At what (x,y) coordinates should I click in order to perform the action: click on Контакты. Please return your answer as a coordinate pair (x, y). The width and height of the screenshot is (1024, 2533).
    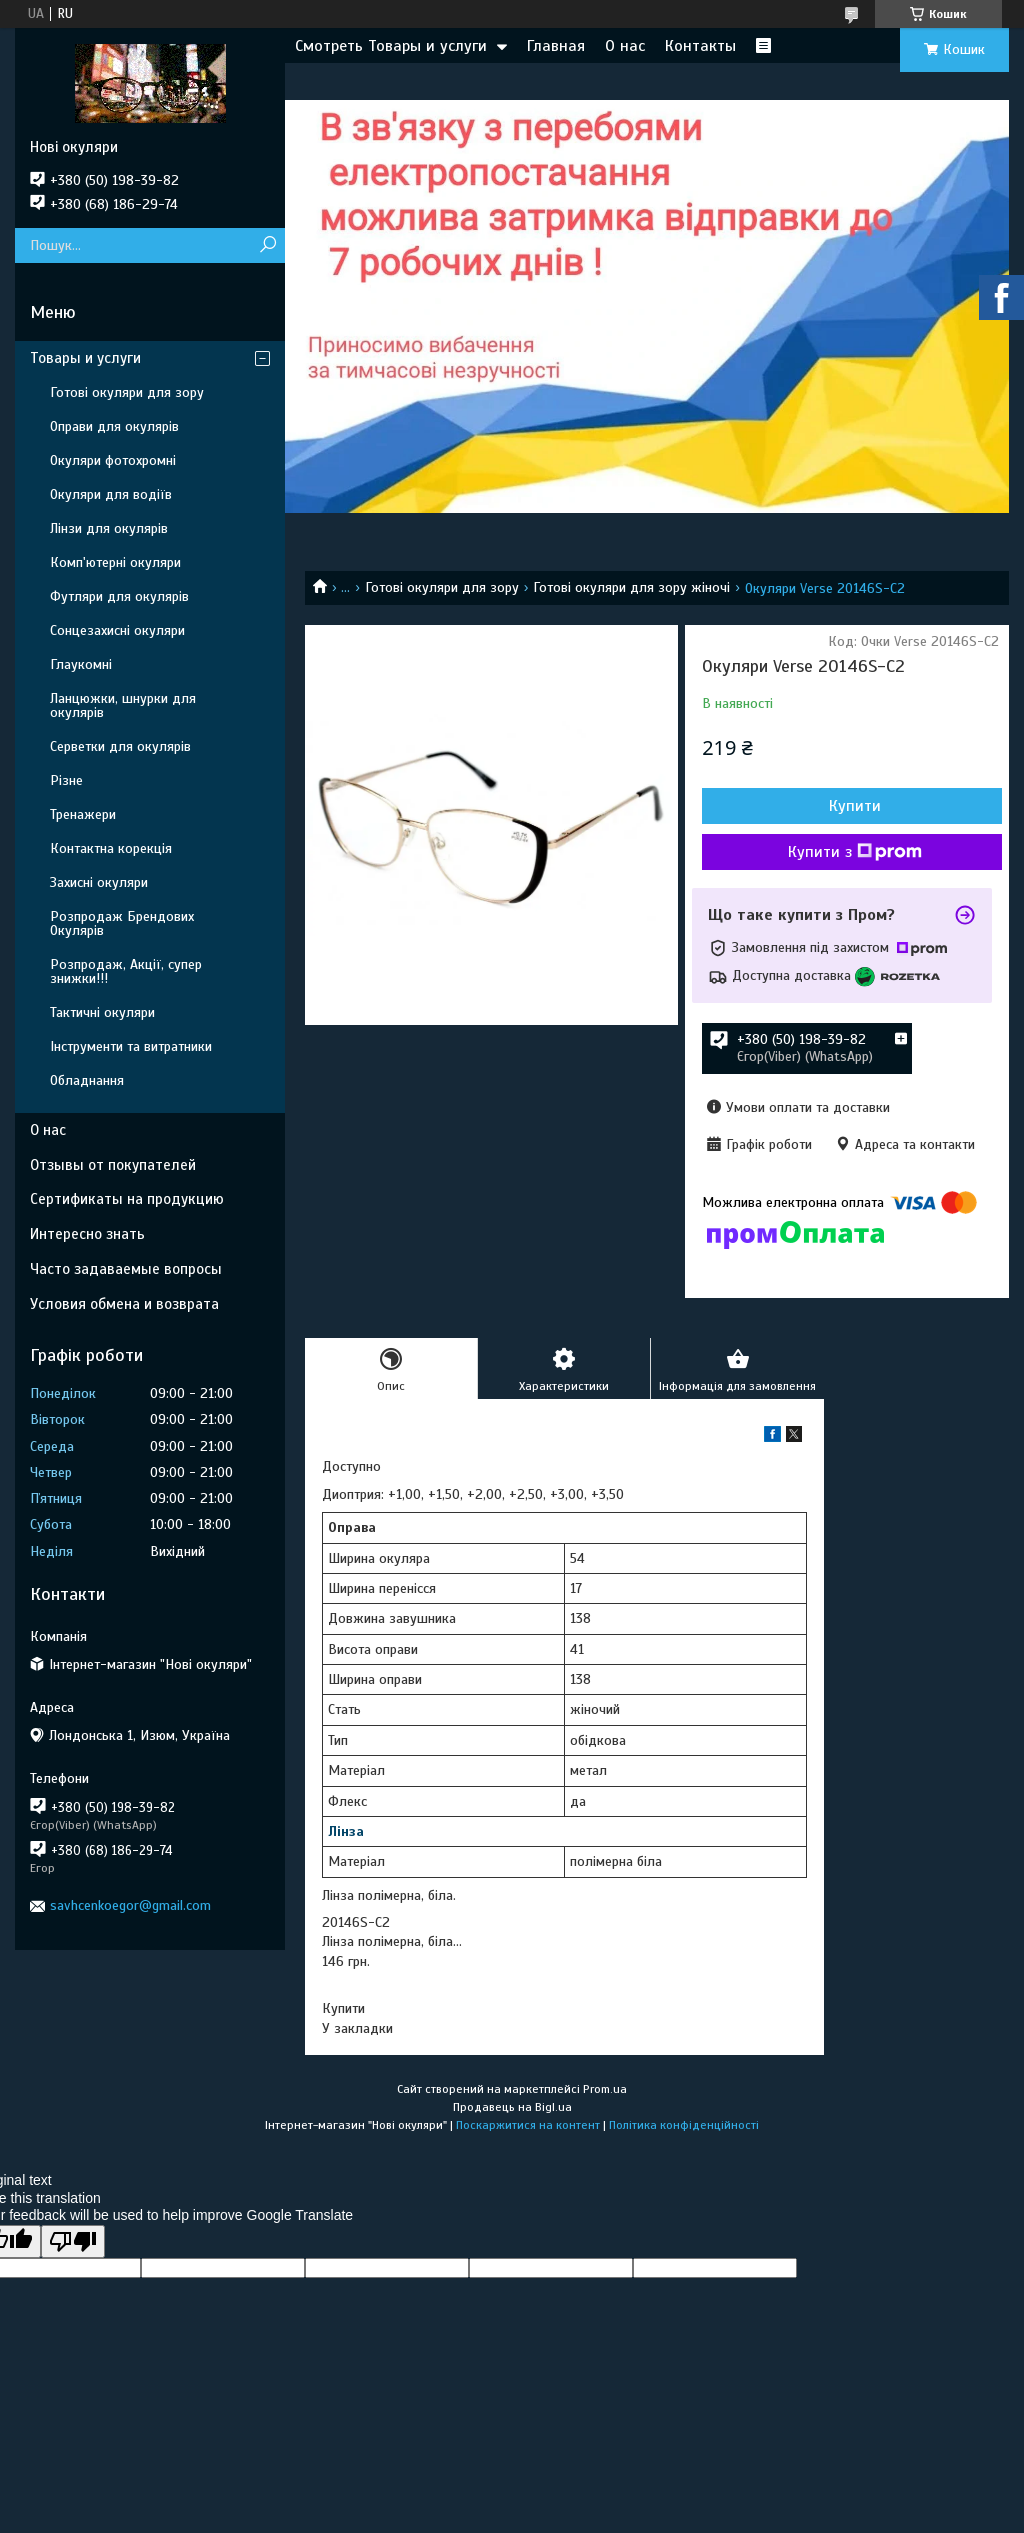
    Looking at the image, I should click on (700, 46).